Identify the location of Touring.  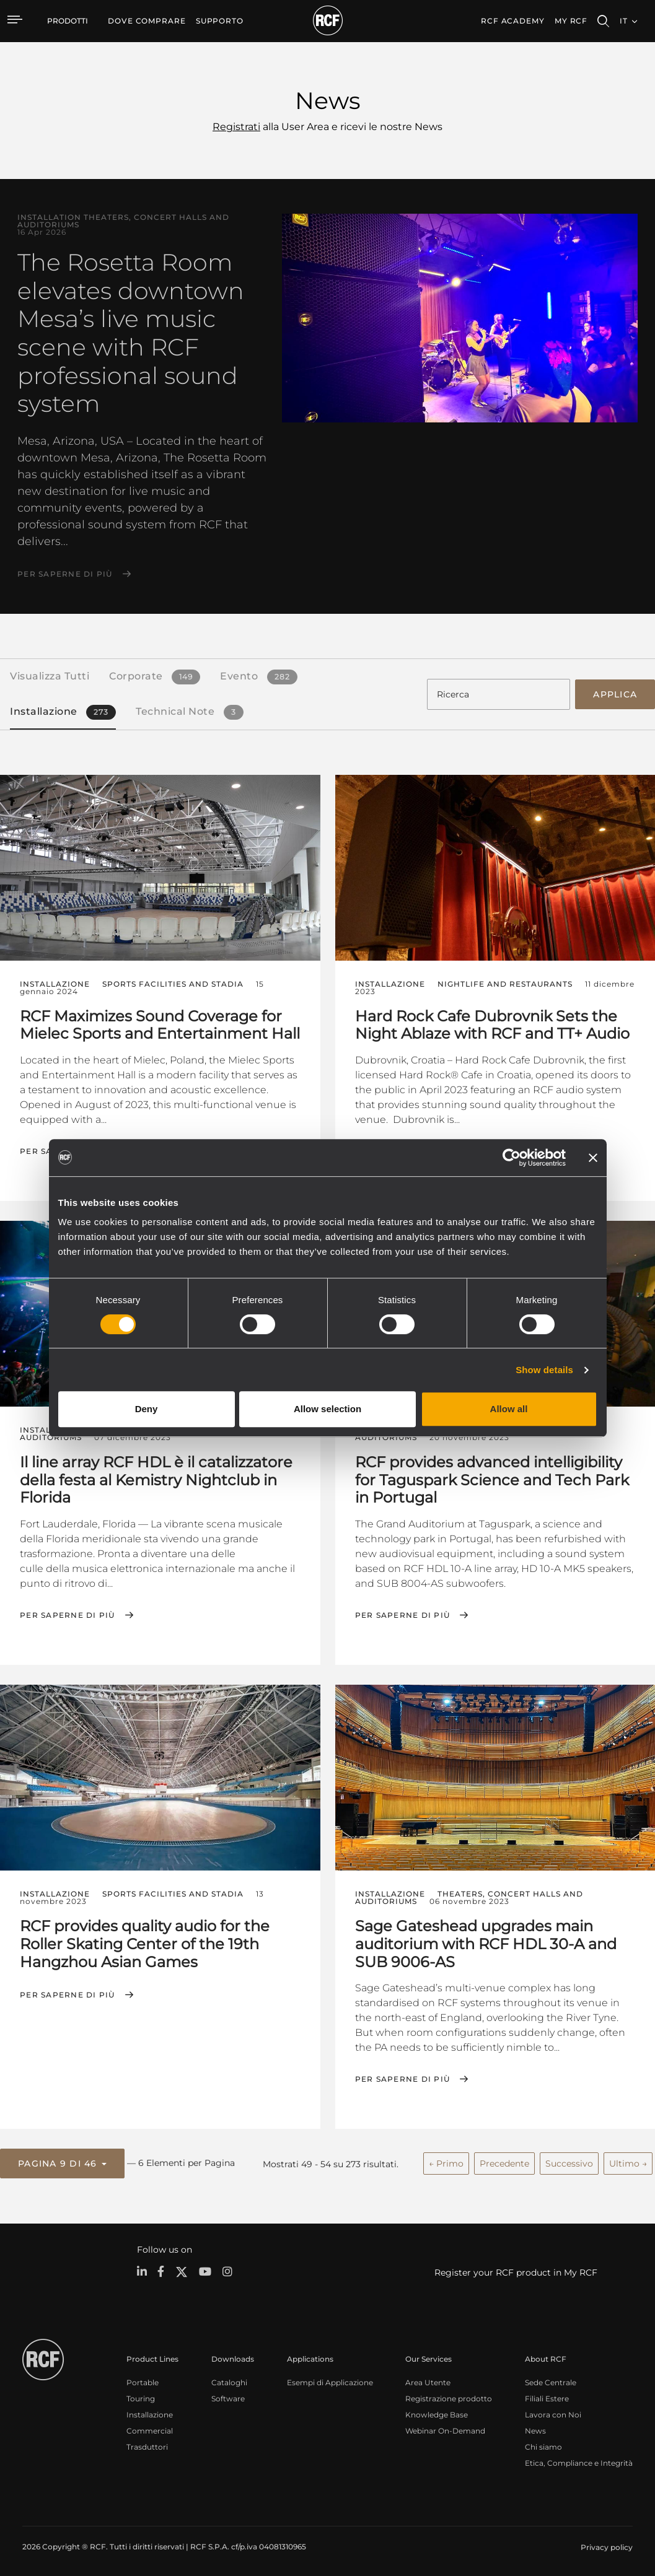
(140, 2396).